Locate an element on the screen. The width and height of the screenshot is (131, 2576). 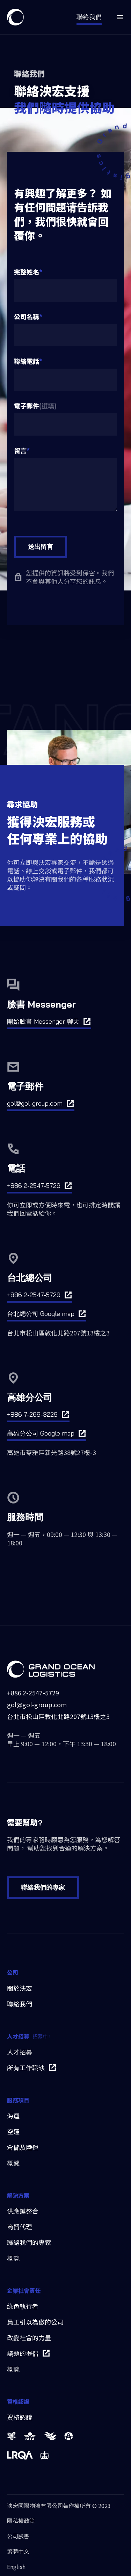
聯絡我們的專家 is located at coordinates (43, 1887).